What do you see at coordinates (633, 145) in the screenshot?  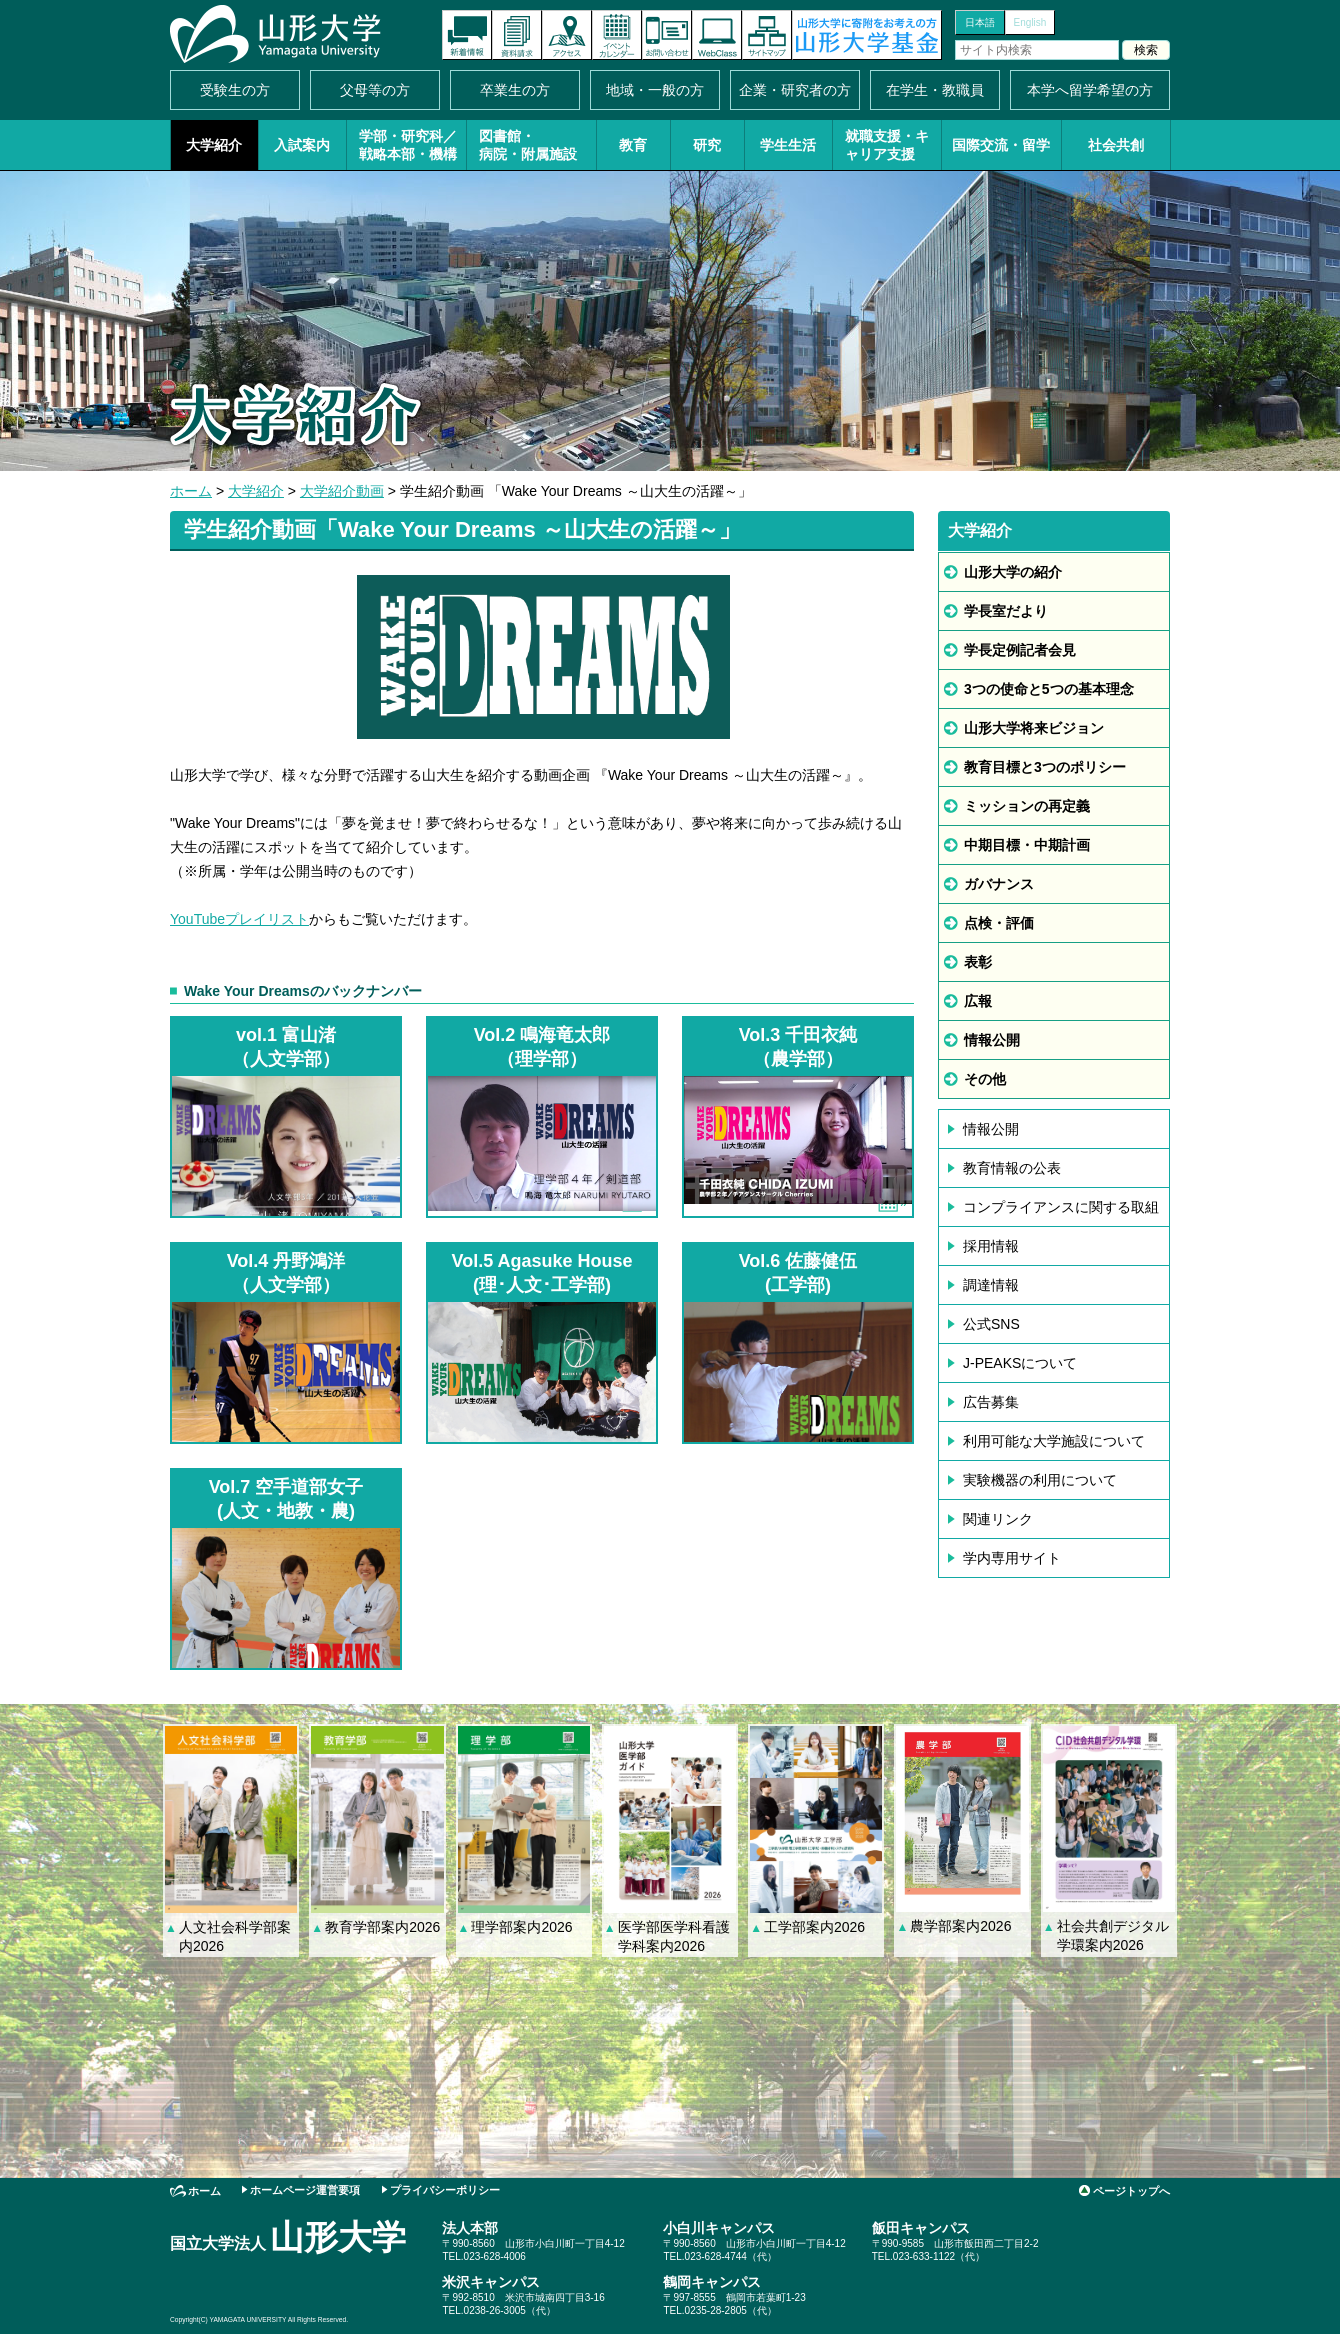 I see `教育` at bounding box center [633, 145].